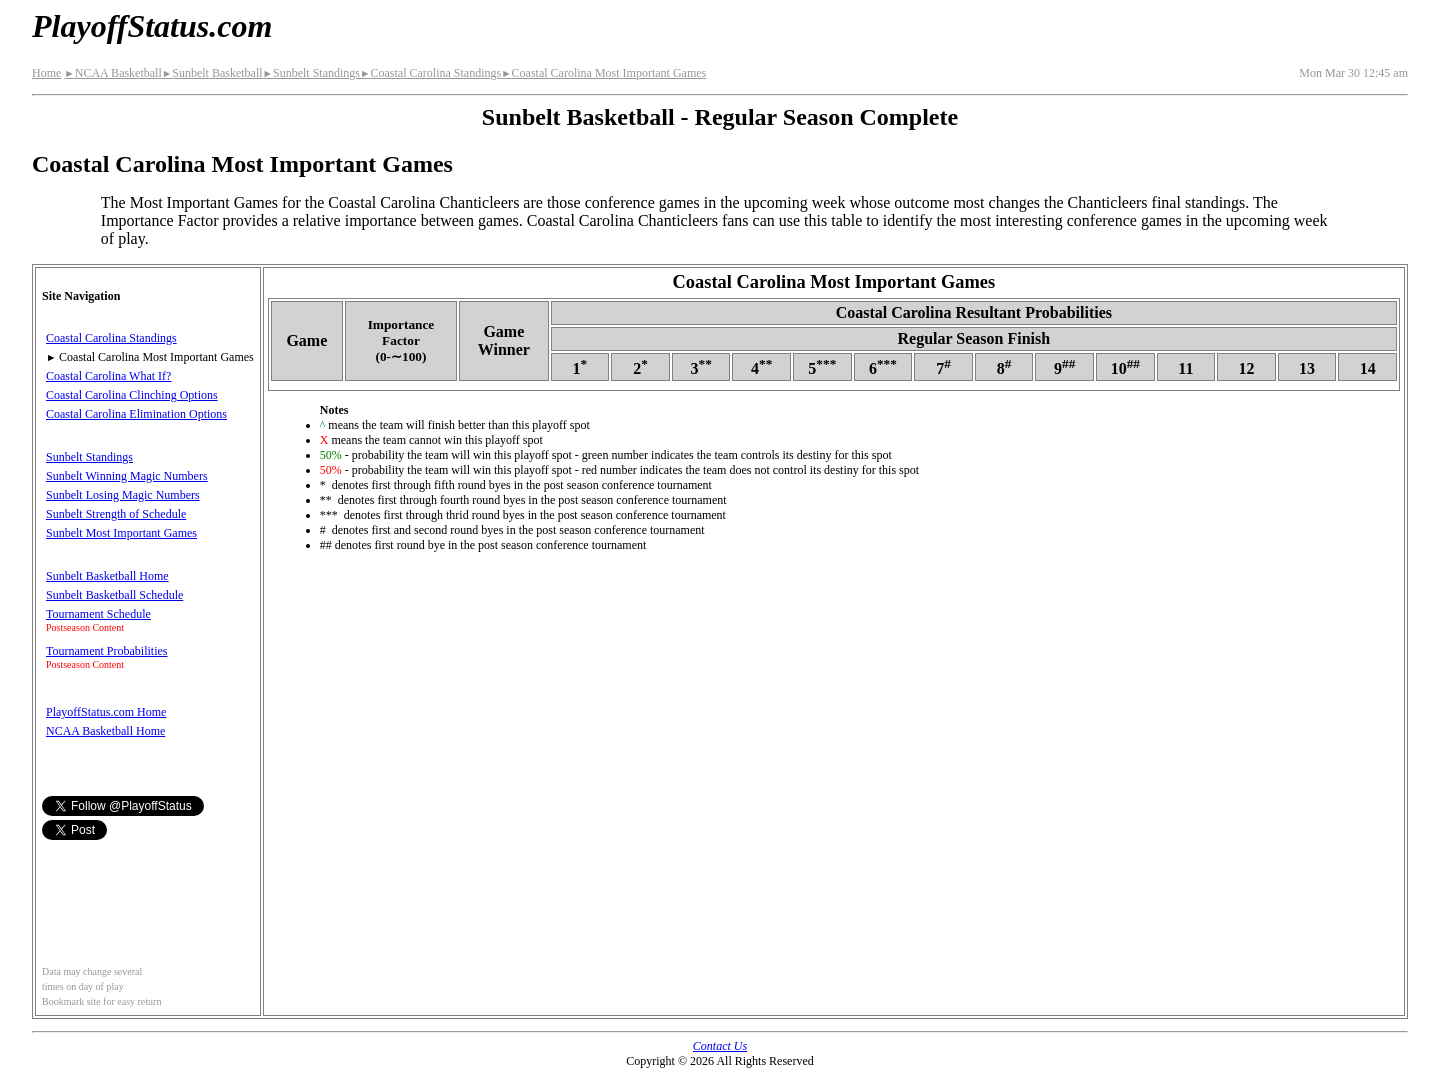 This screenshot has width=1440, height=1077. Describe the element at coordinates (430, 73) in the screenshot. I see `Coastal Carolina Standings` at that location.